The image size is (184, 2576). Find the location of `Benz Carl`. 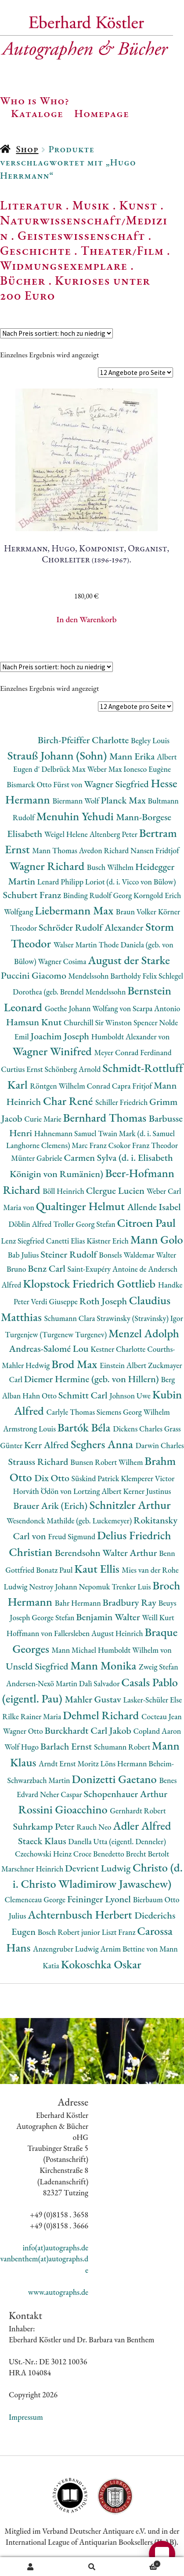

Benz Carl is located at coordinates (47, 1268).